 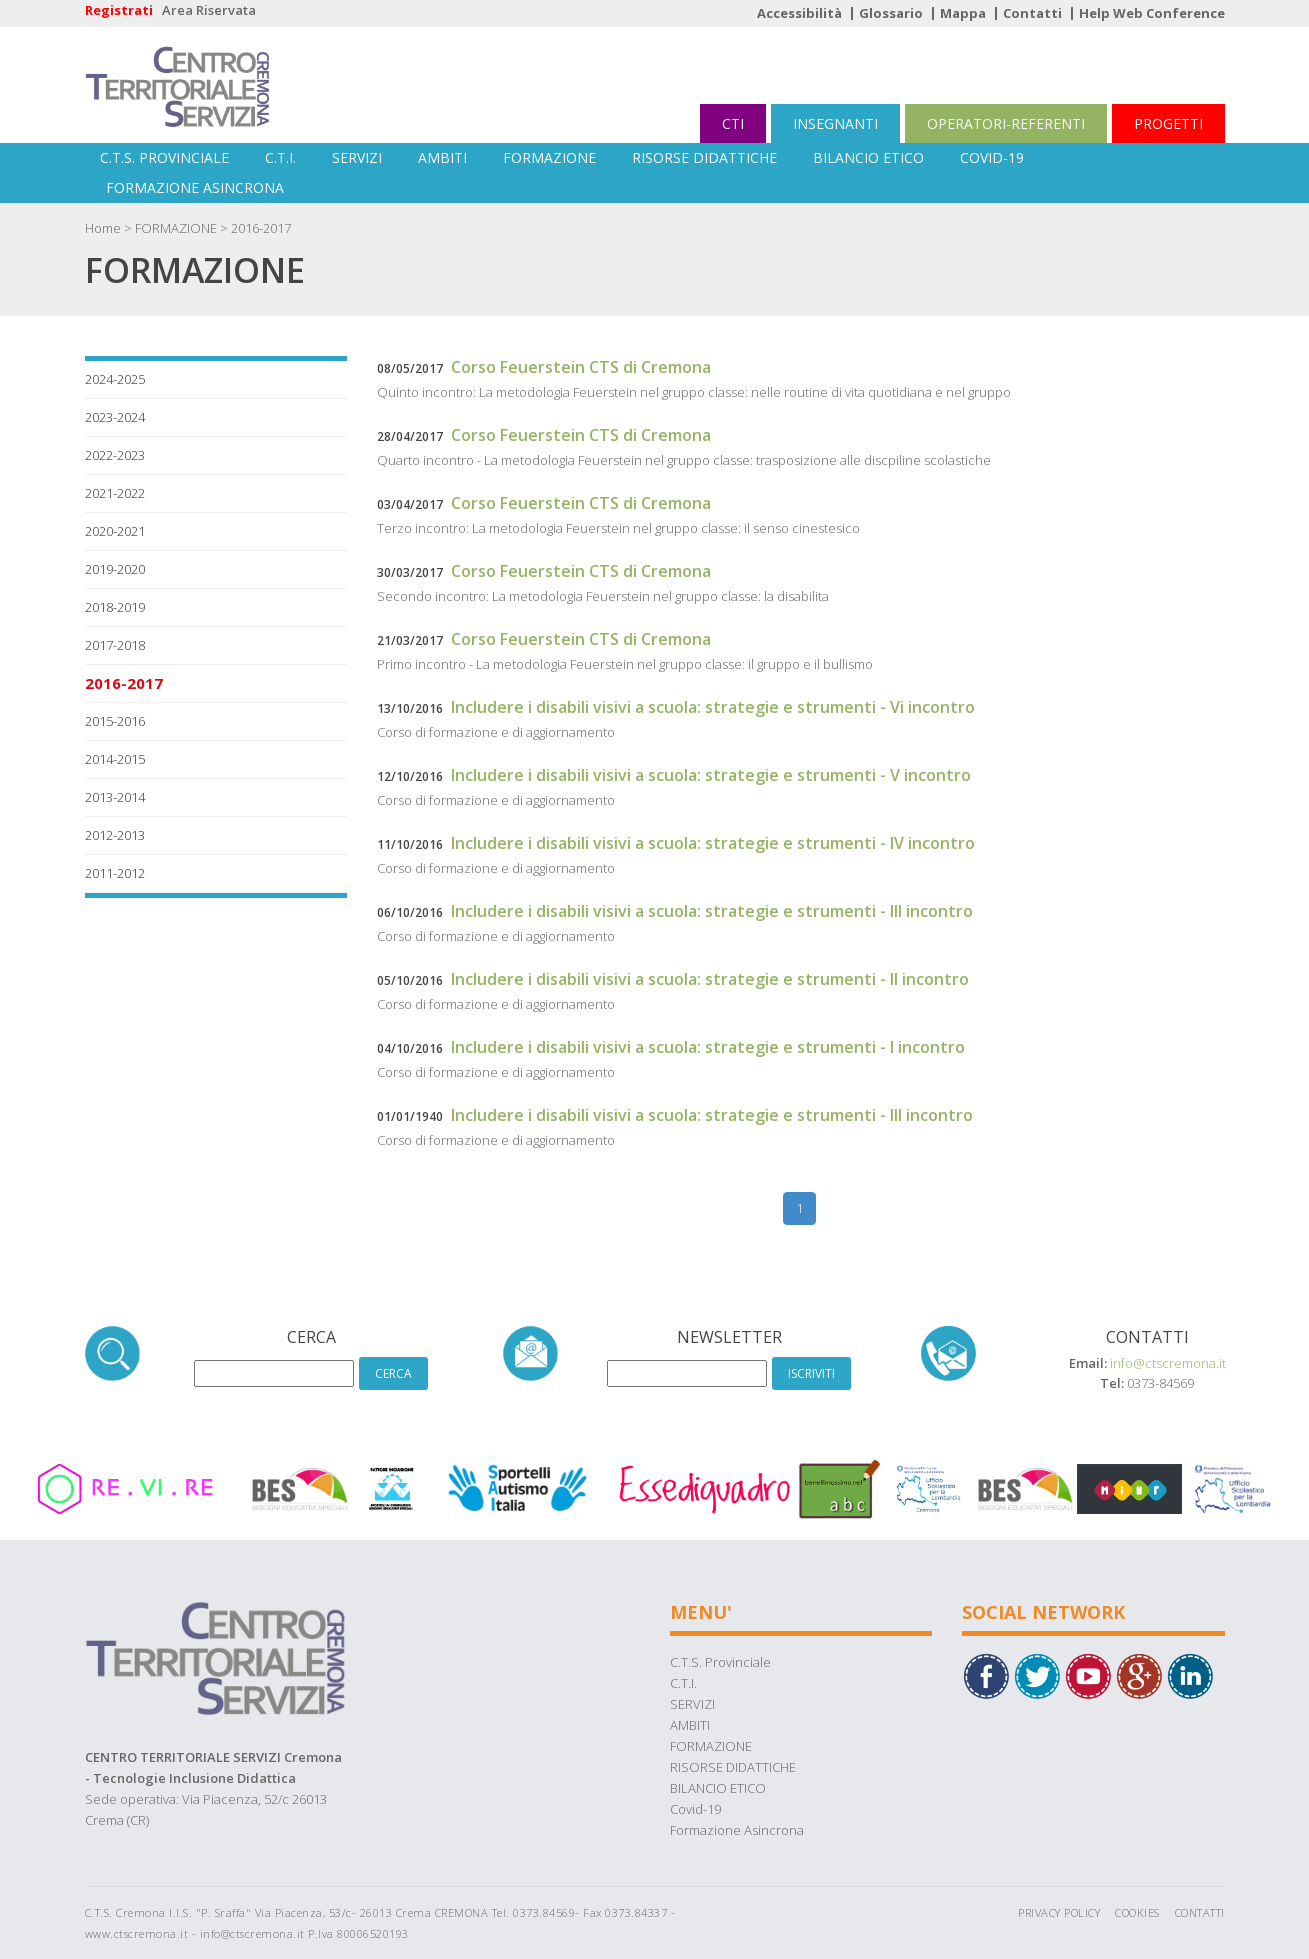 I want to click on 2024-2025, so click(x=115, y=379).